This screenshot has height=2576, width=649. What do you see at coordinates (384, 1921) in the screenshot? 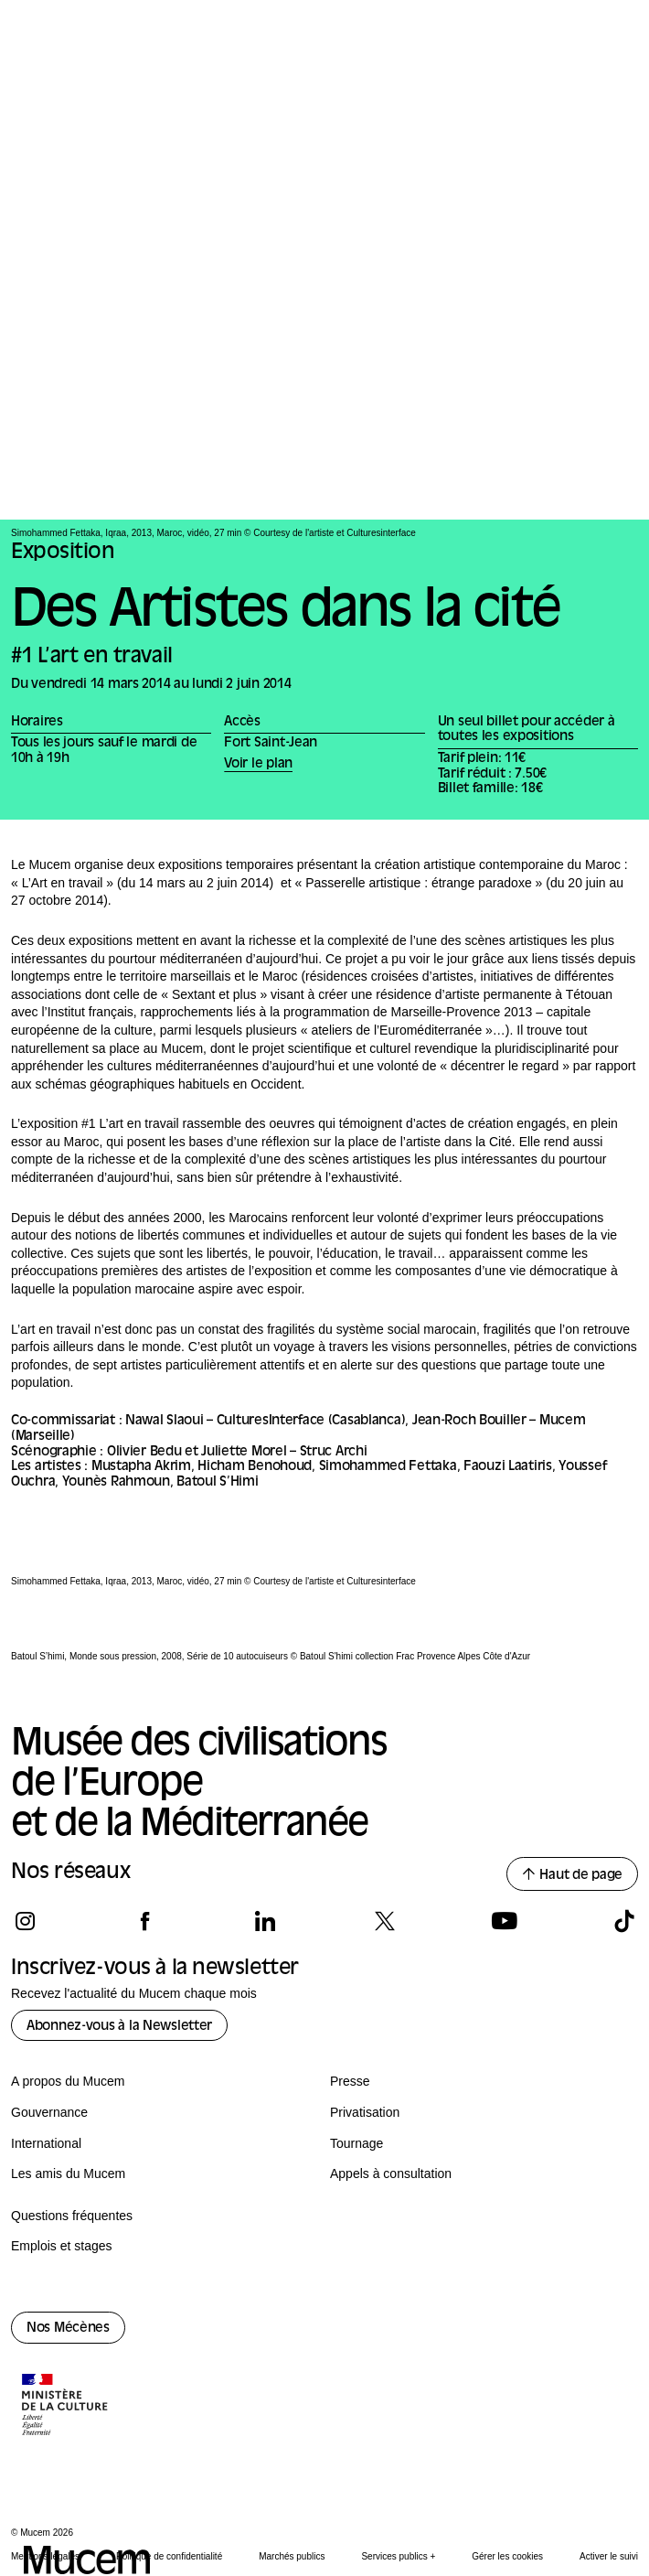
I see `[Suivez-nous sur x]` at bounding box center [384, 1921].